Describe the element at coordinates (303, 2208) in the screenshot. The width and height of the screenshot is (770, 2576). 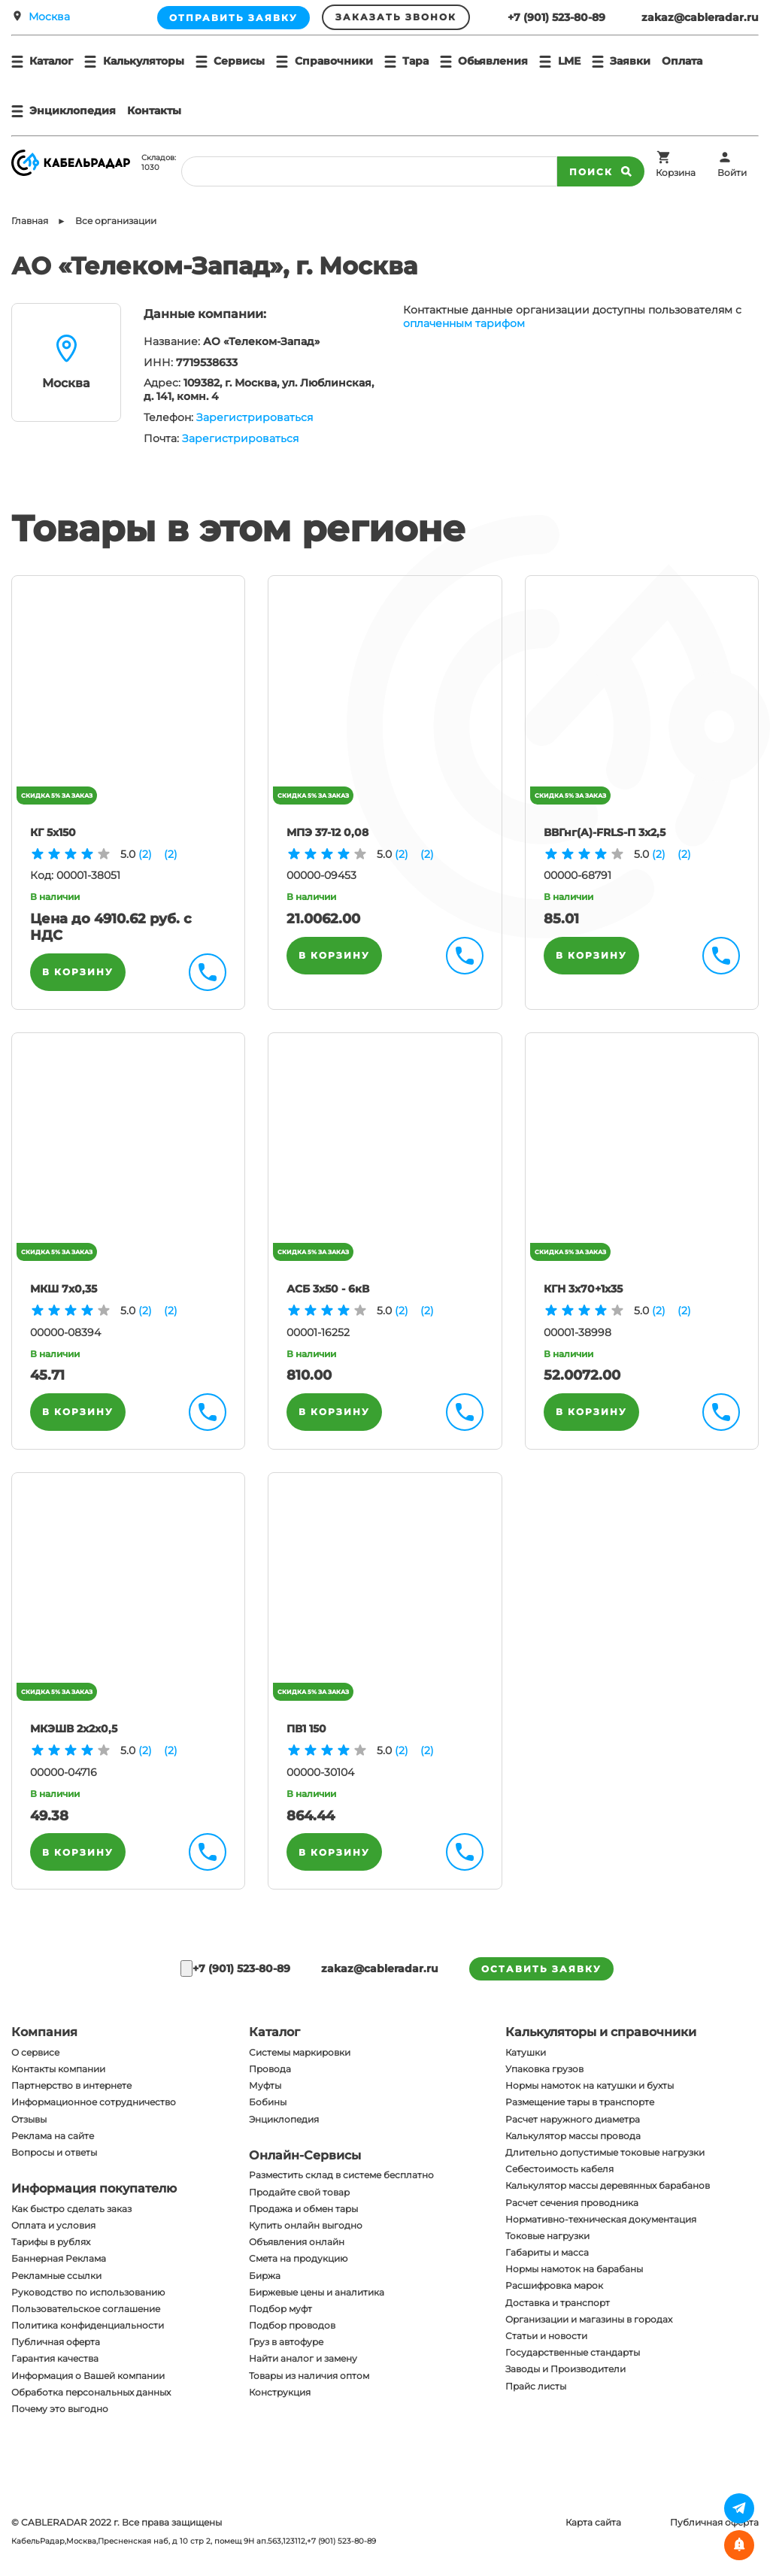
I see `Продажа и обмен тары` at that location.